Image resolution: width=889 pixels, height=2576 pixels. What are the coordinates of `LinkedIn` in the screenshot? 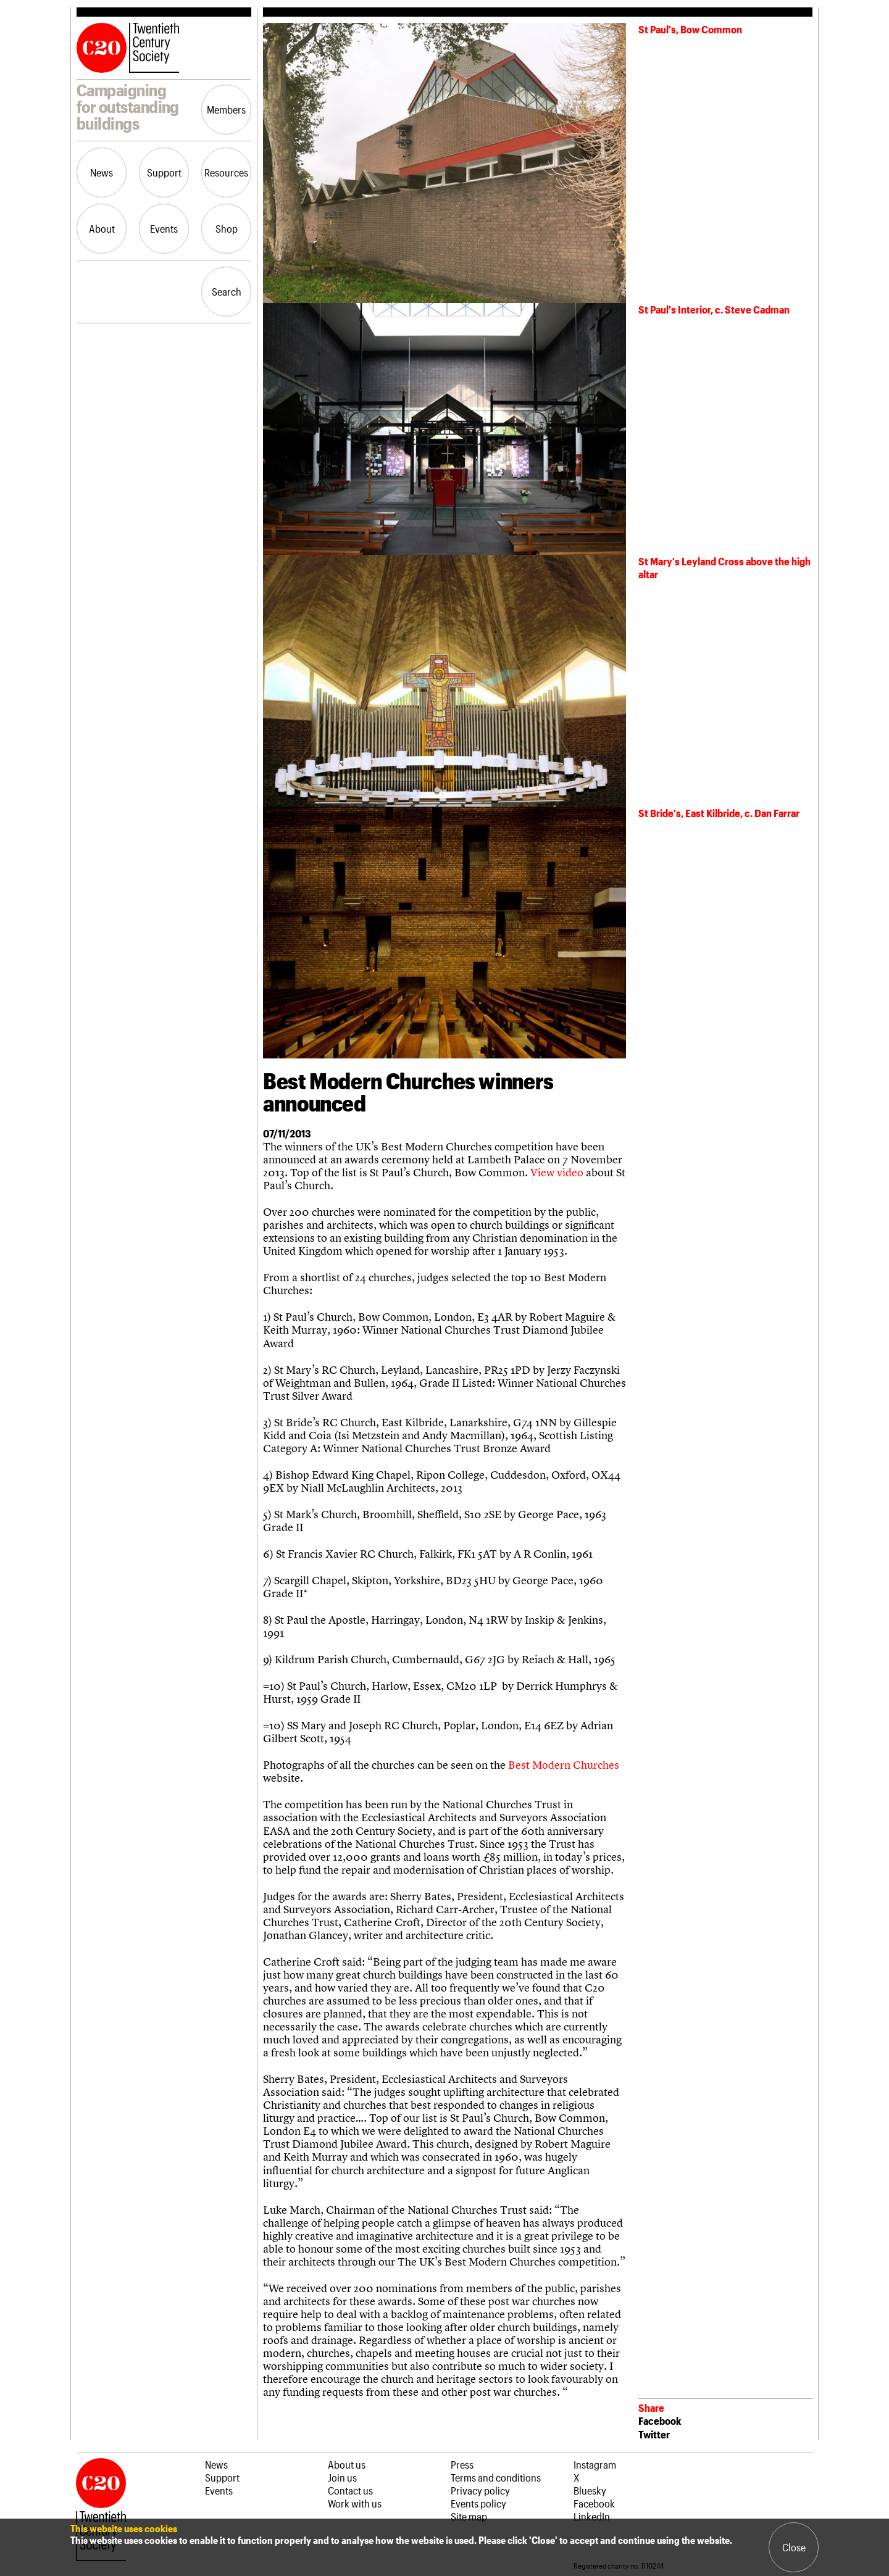 It's located at (592, 2516).